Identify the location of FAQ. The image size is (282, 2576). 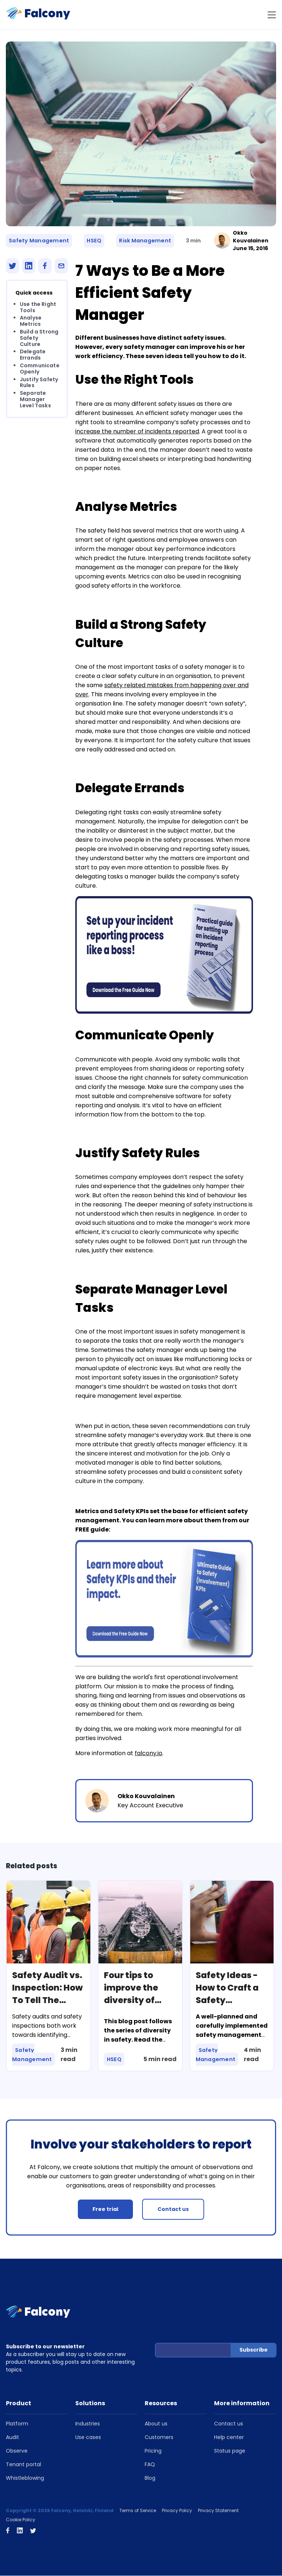
(150, 2464).